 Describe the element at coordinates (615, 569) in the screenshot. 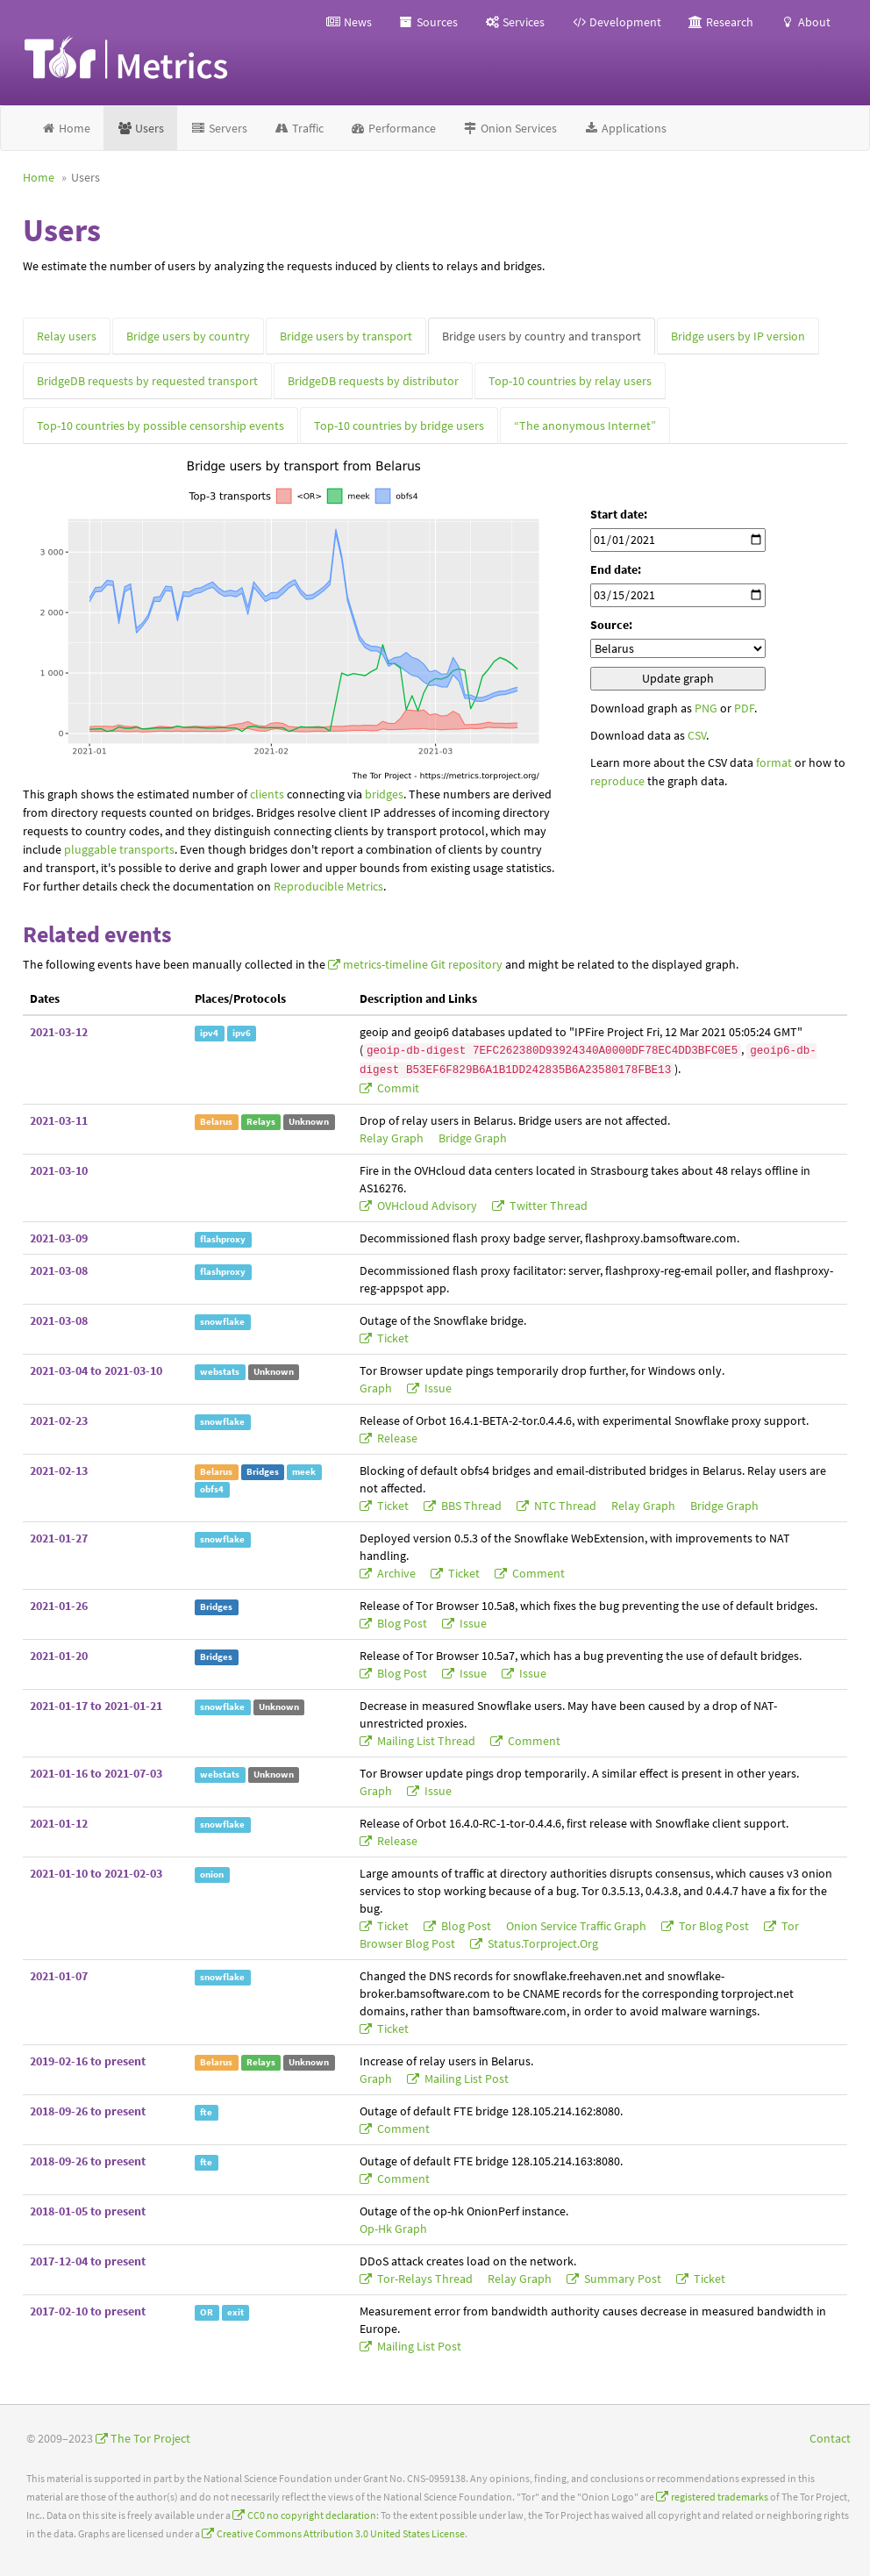

I see `End date:` at that location.